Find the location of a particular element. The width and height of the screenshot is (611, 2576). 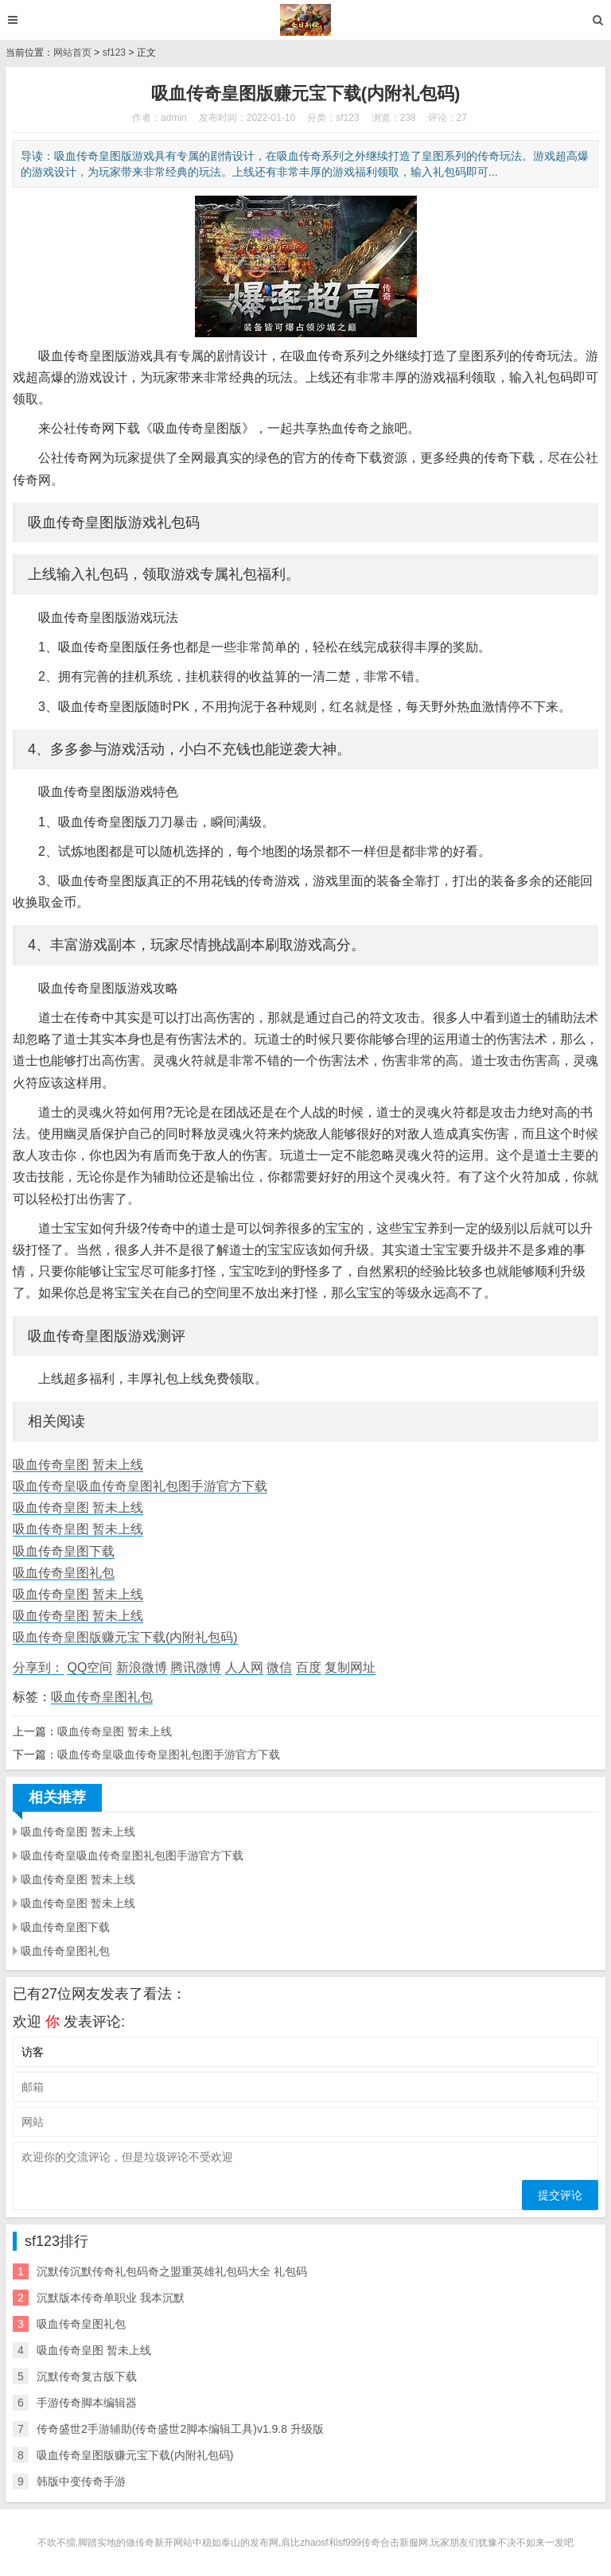

网站首页 is located at coordinates (72, 52).